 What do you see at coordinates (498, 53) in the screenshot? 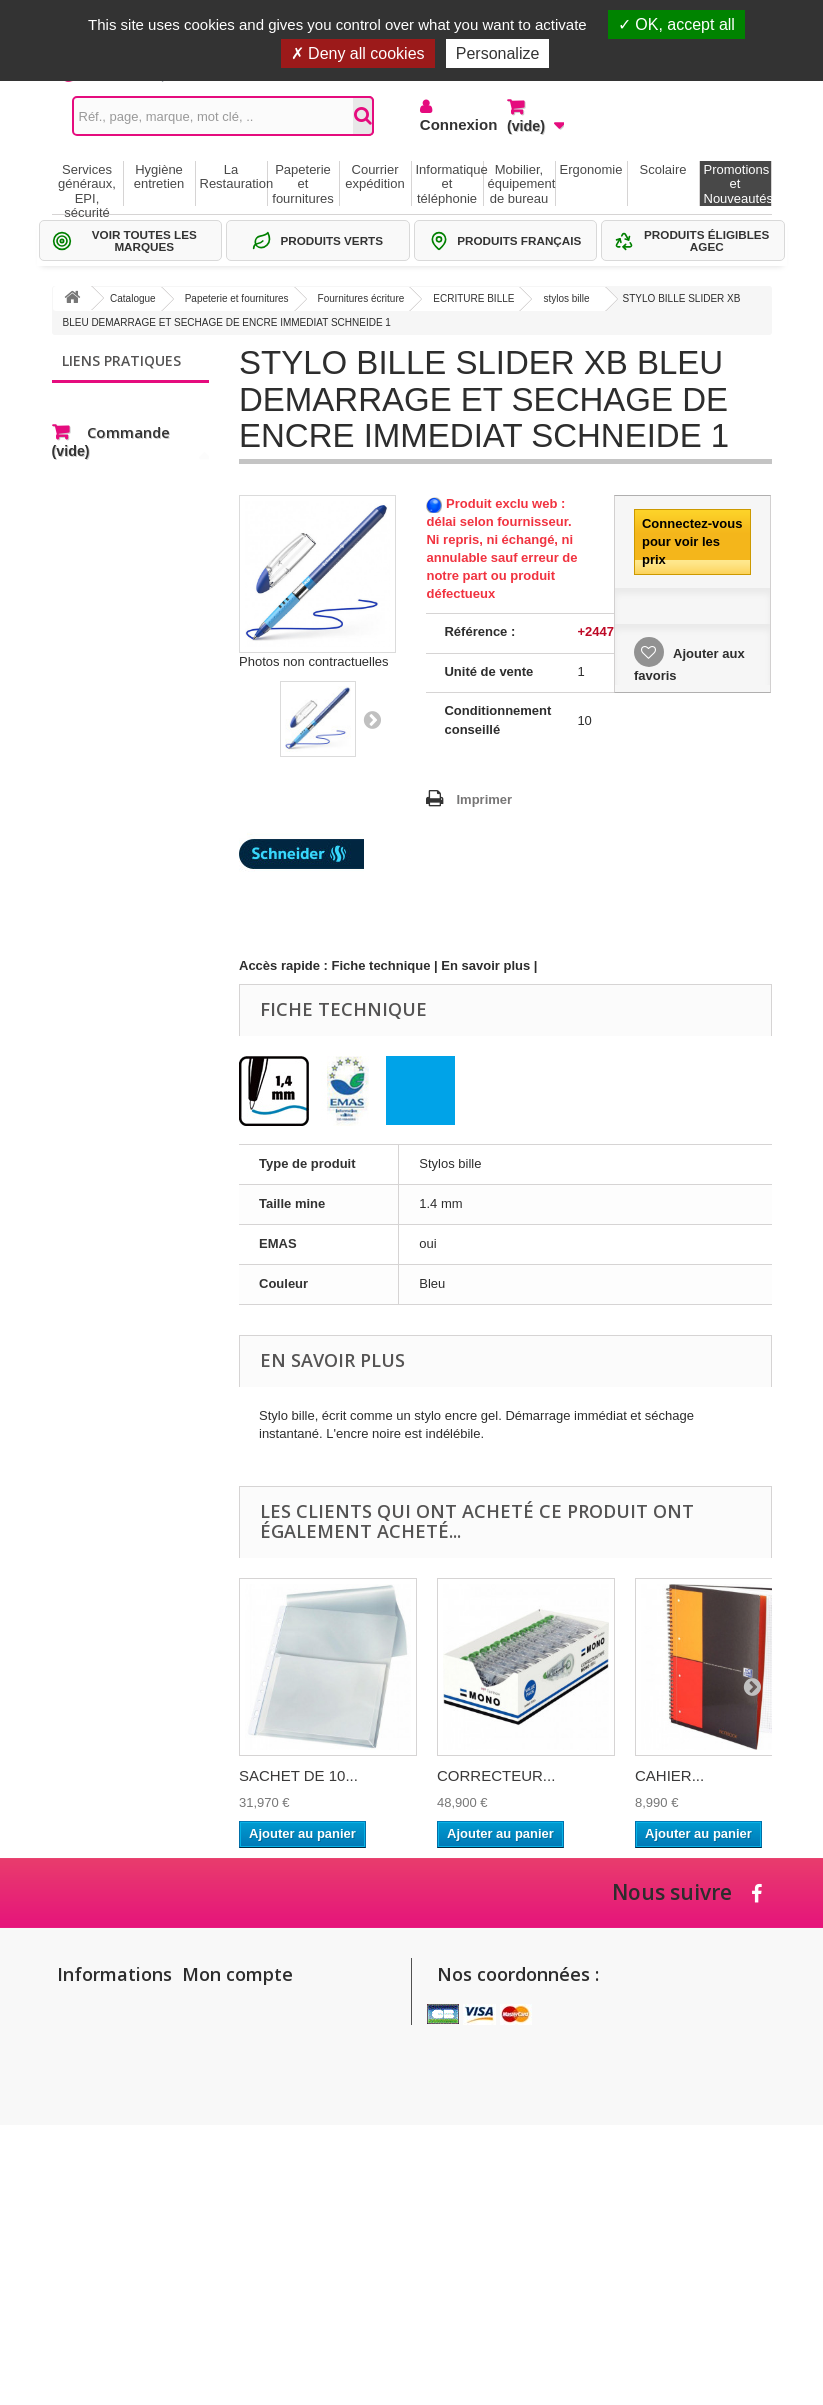
I see `Personalize` at bounding box center [498, 53].